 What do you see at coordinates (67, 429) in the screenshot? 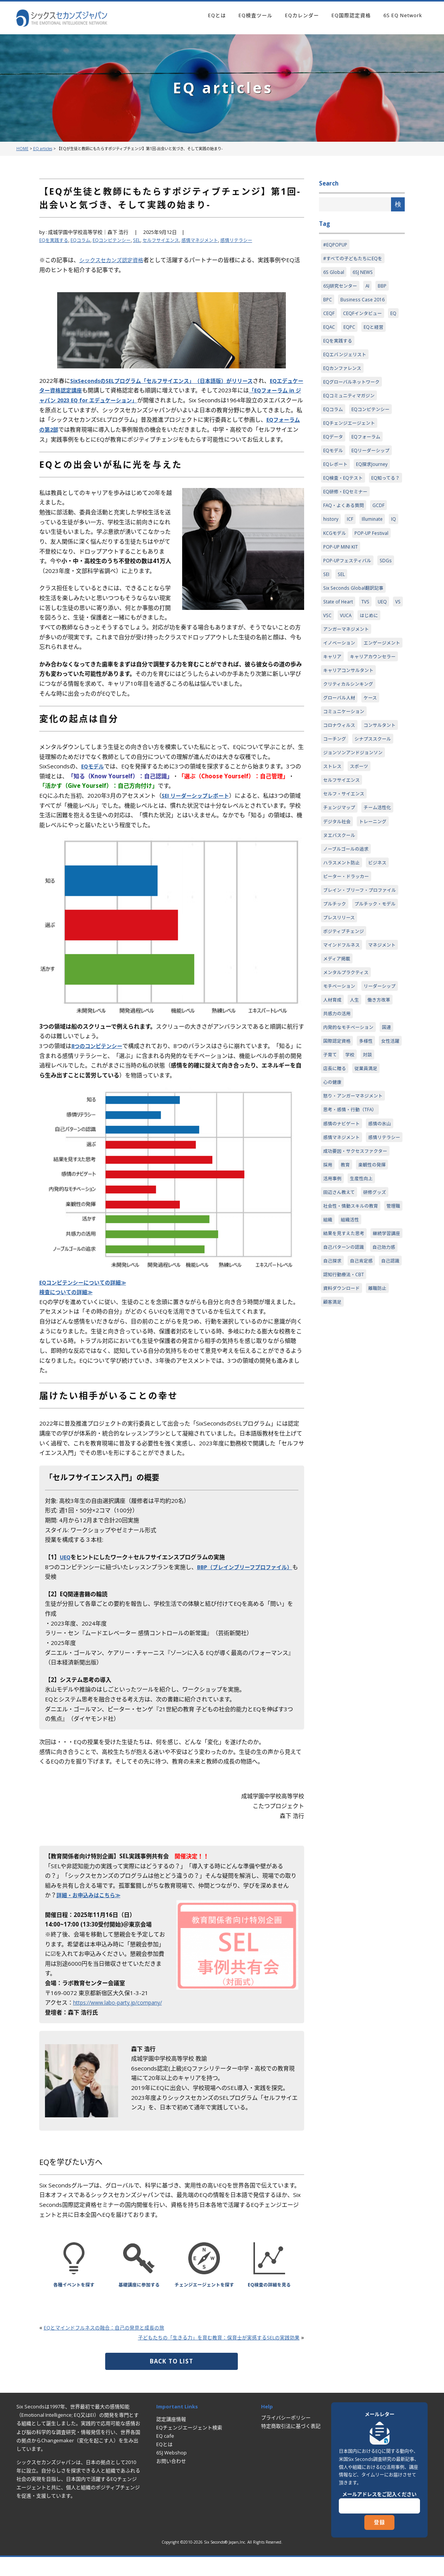
I see `EQフォーラムの第2部` at bounding box center [67, 429].